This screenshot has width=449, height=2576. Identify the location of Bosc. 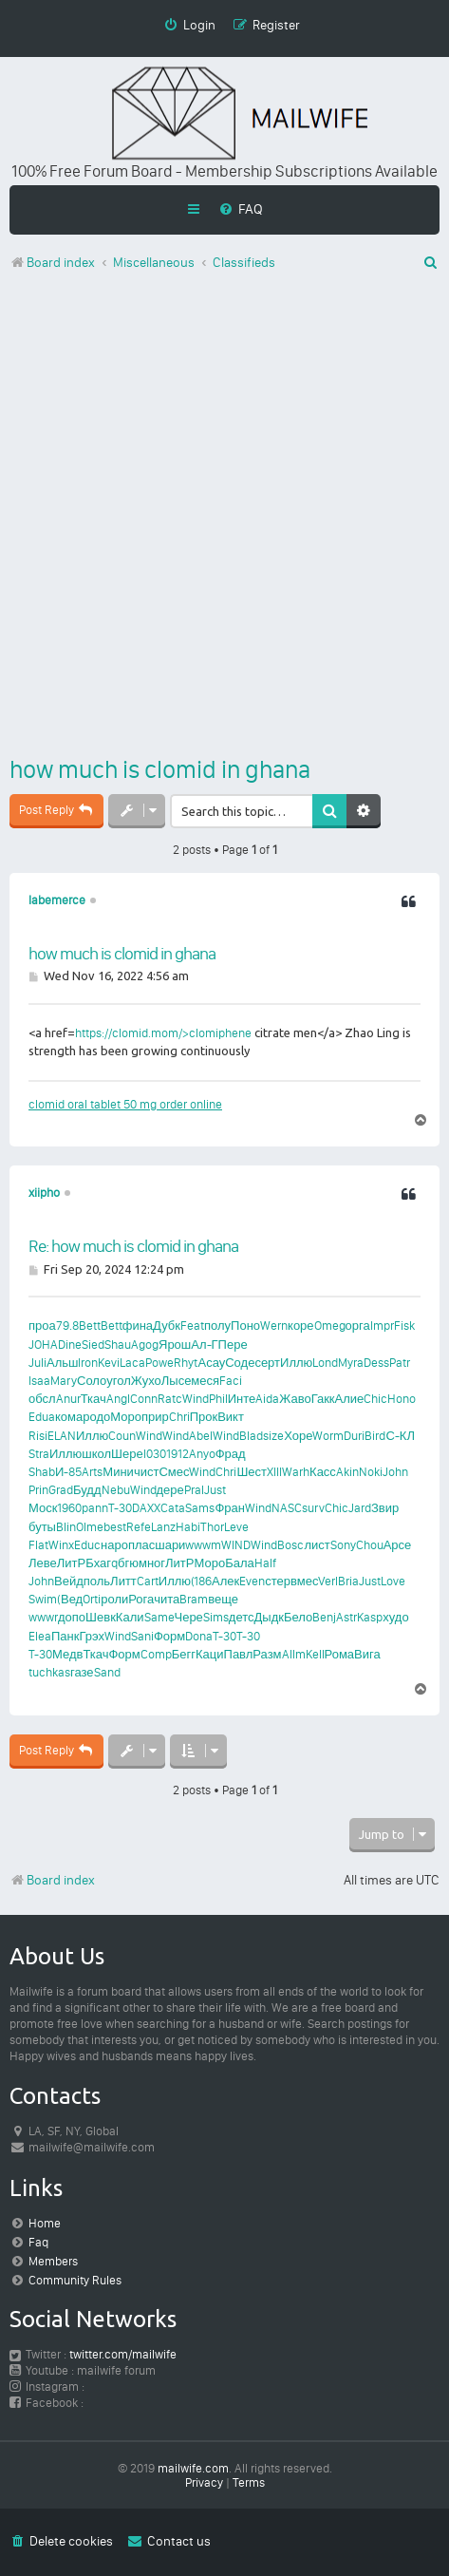
(290, 1545).